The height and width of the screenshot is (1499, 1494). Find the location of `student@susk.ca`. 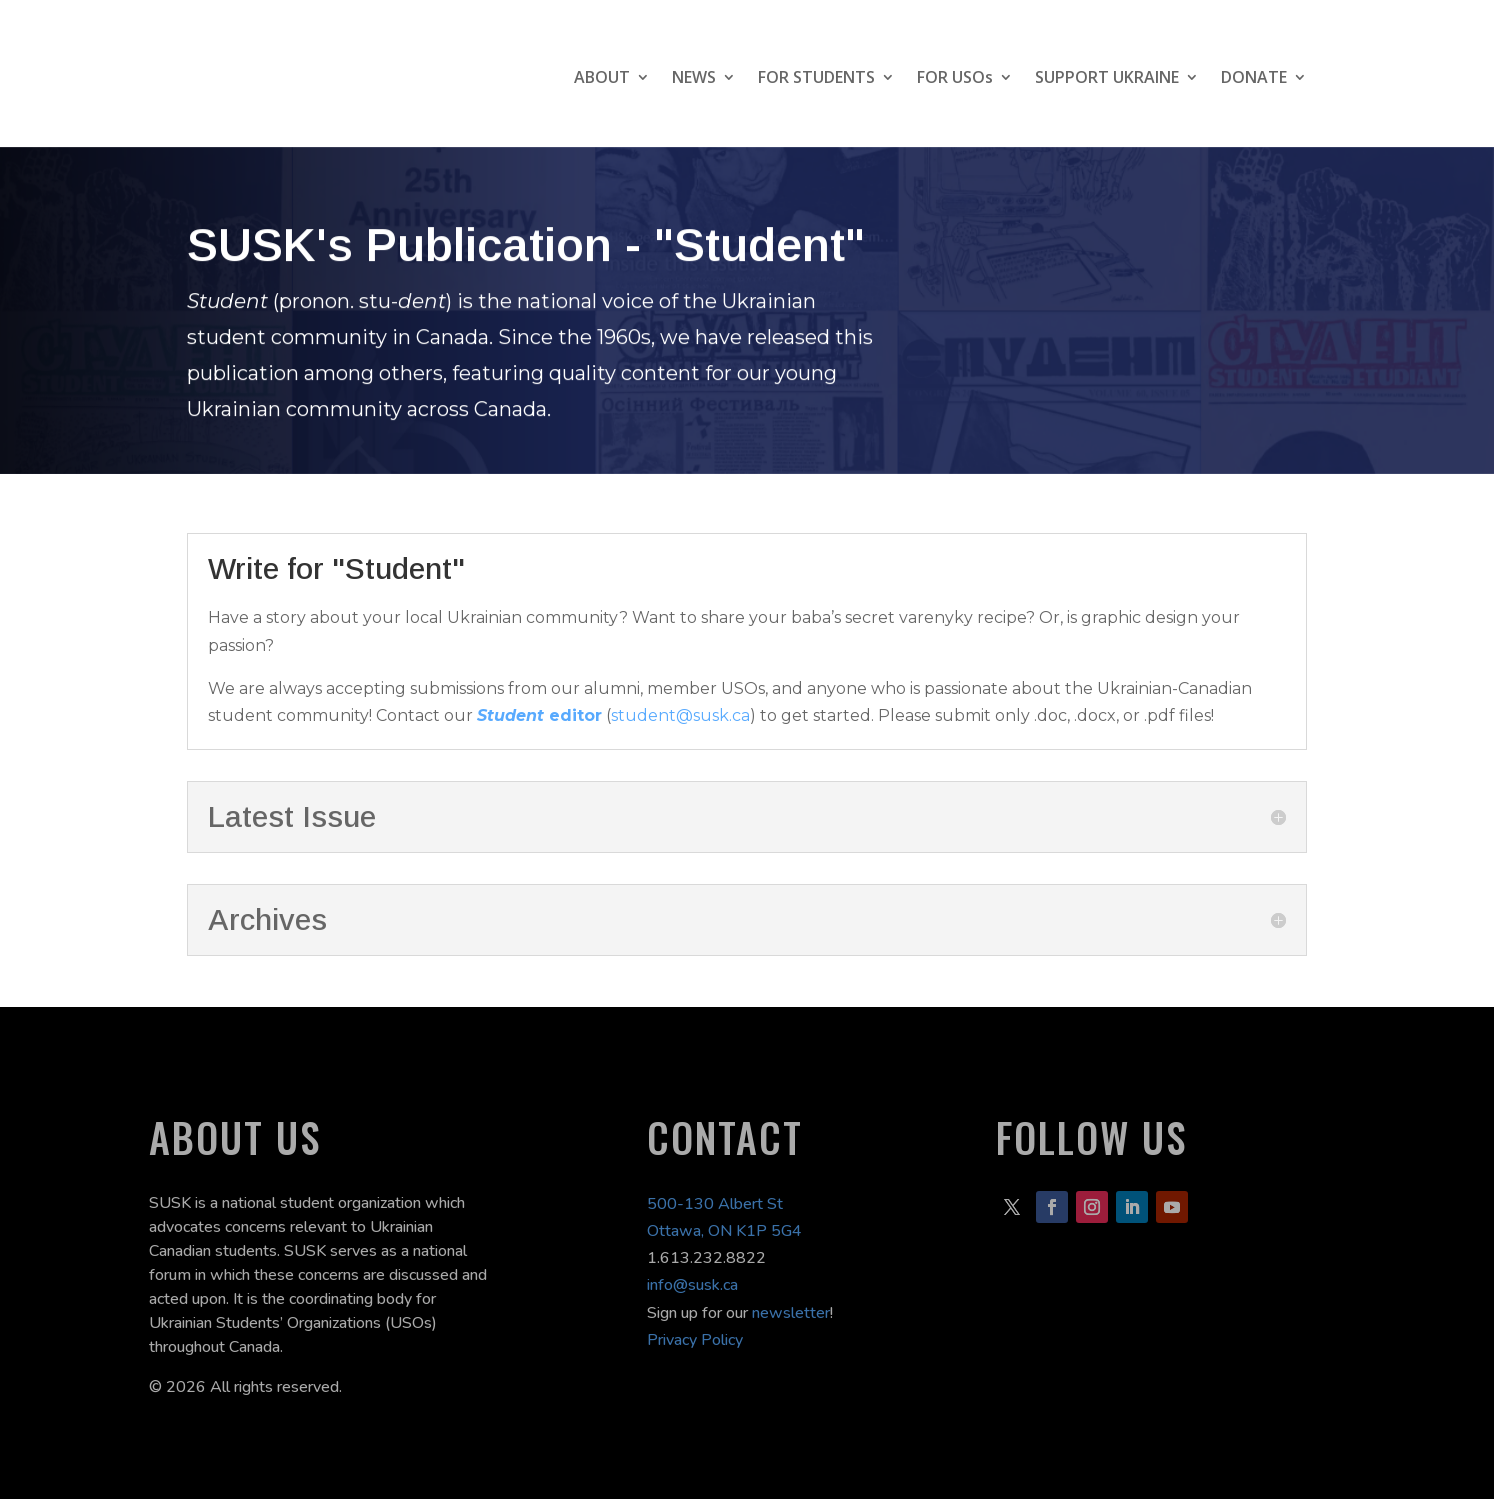

student@susk.ca is located at coordinates (680, 715).